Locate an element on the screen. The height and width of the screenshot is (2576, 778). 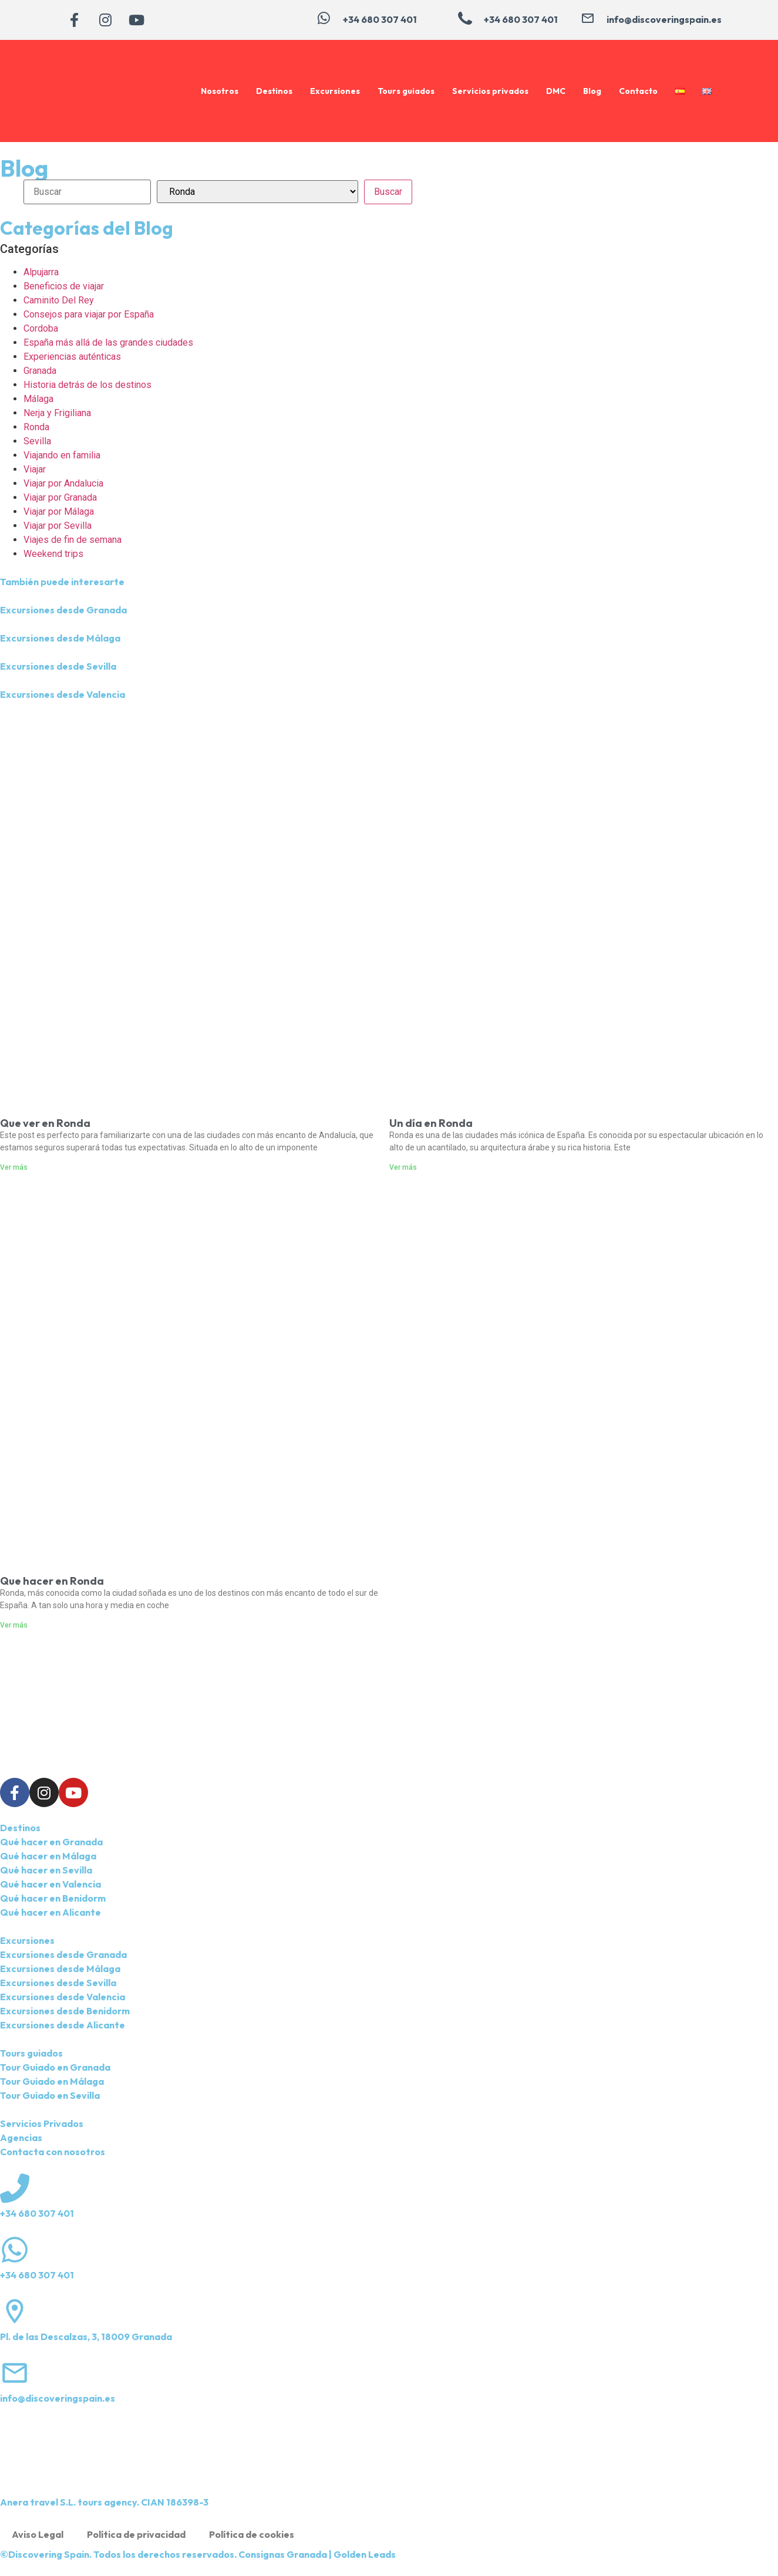
Málaga is located at coordinates (38, 398).